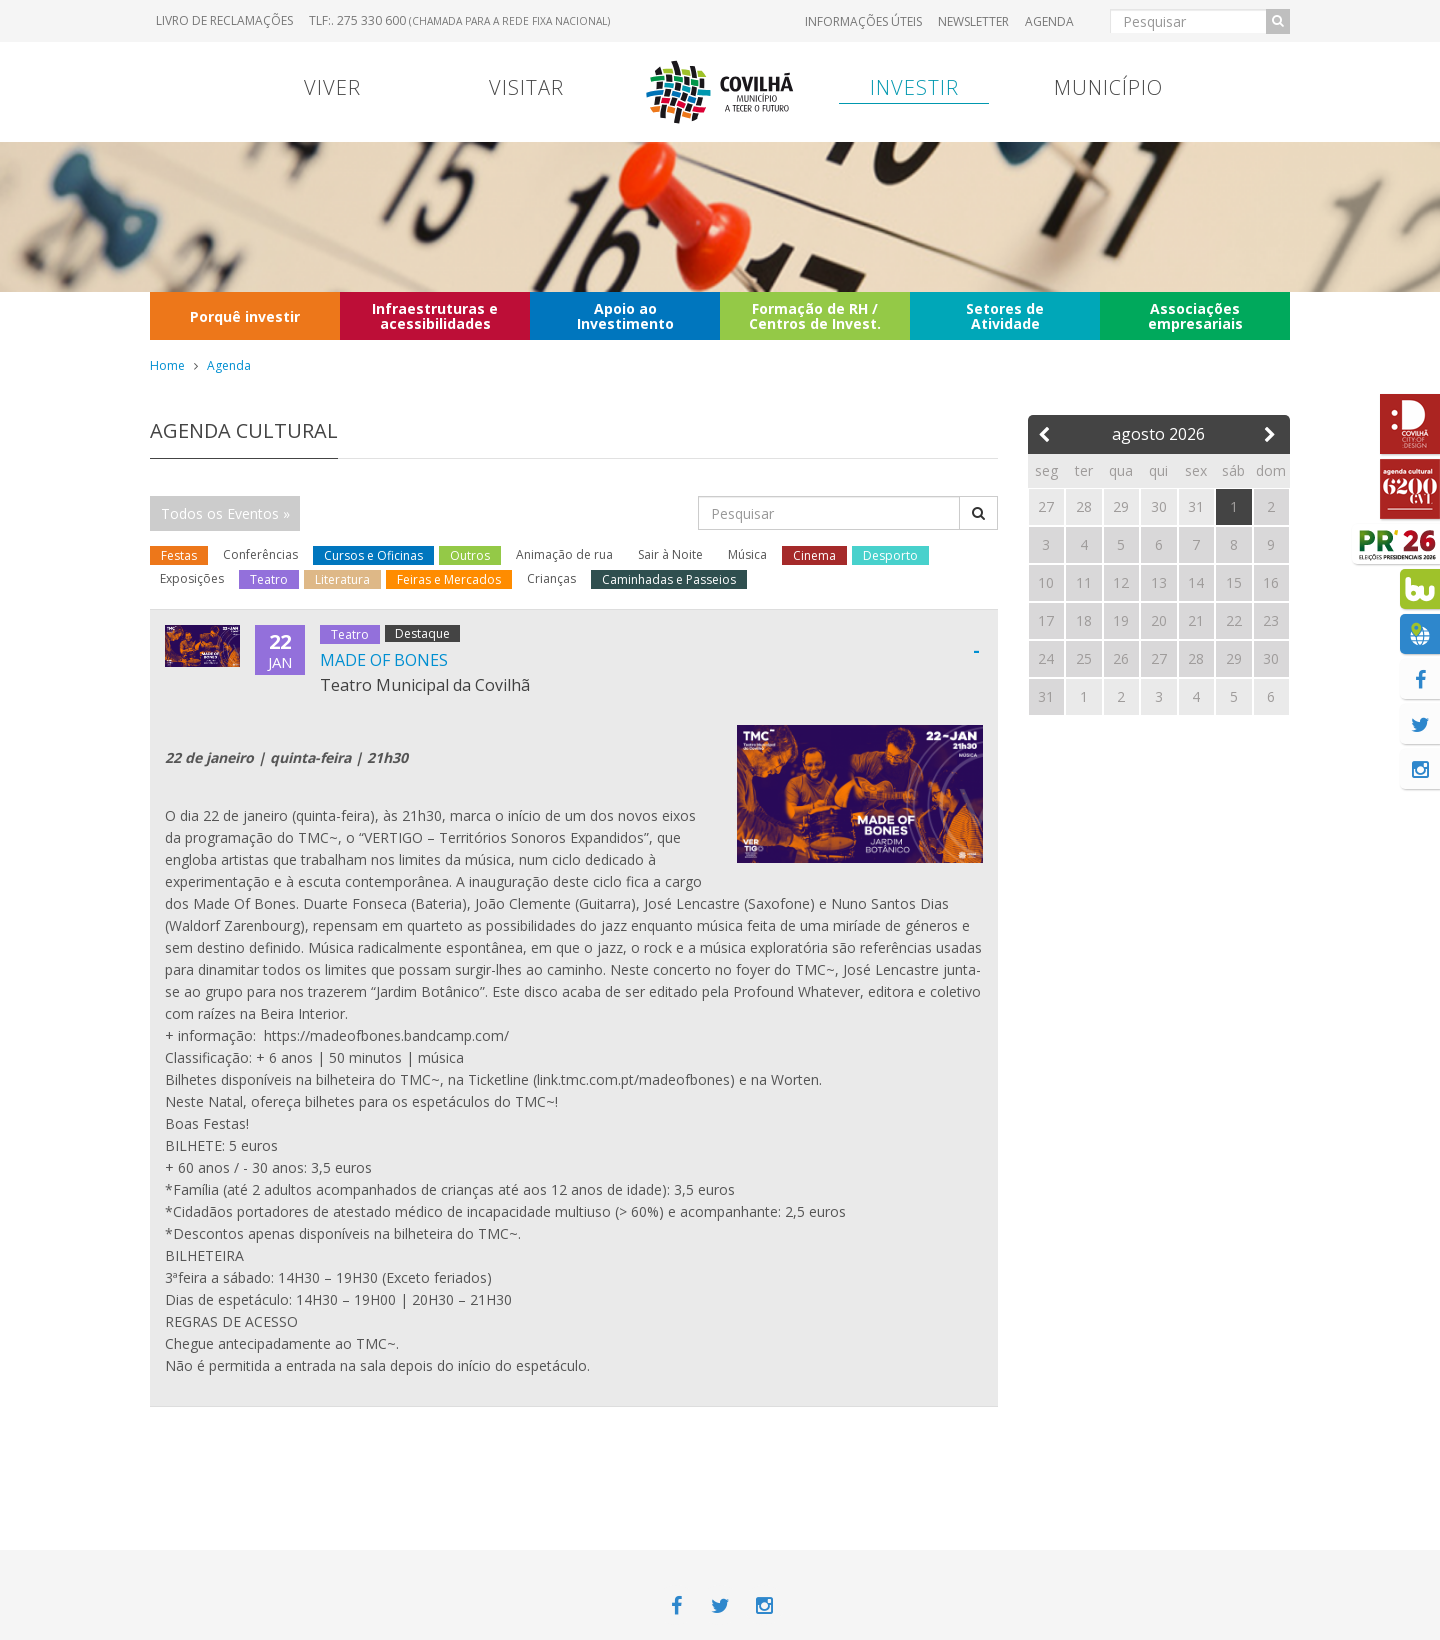 This screenshot has height=1640, width=1440. I want to click on Infraestruturas e acessibilidades, so click(435, 316).